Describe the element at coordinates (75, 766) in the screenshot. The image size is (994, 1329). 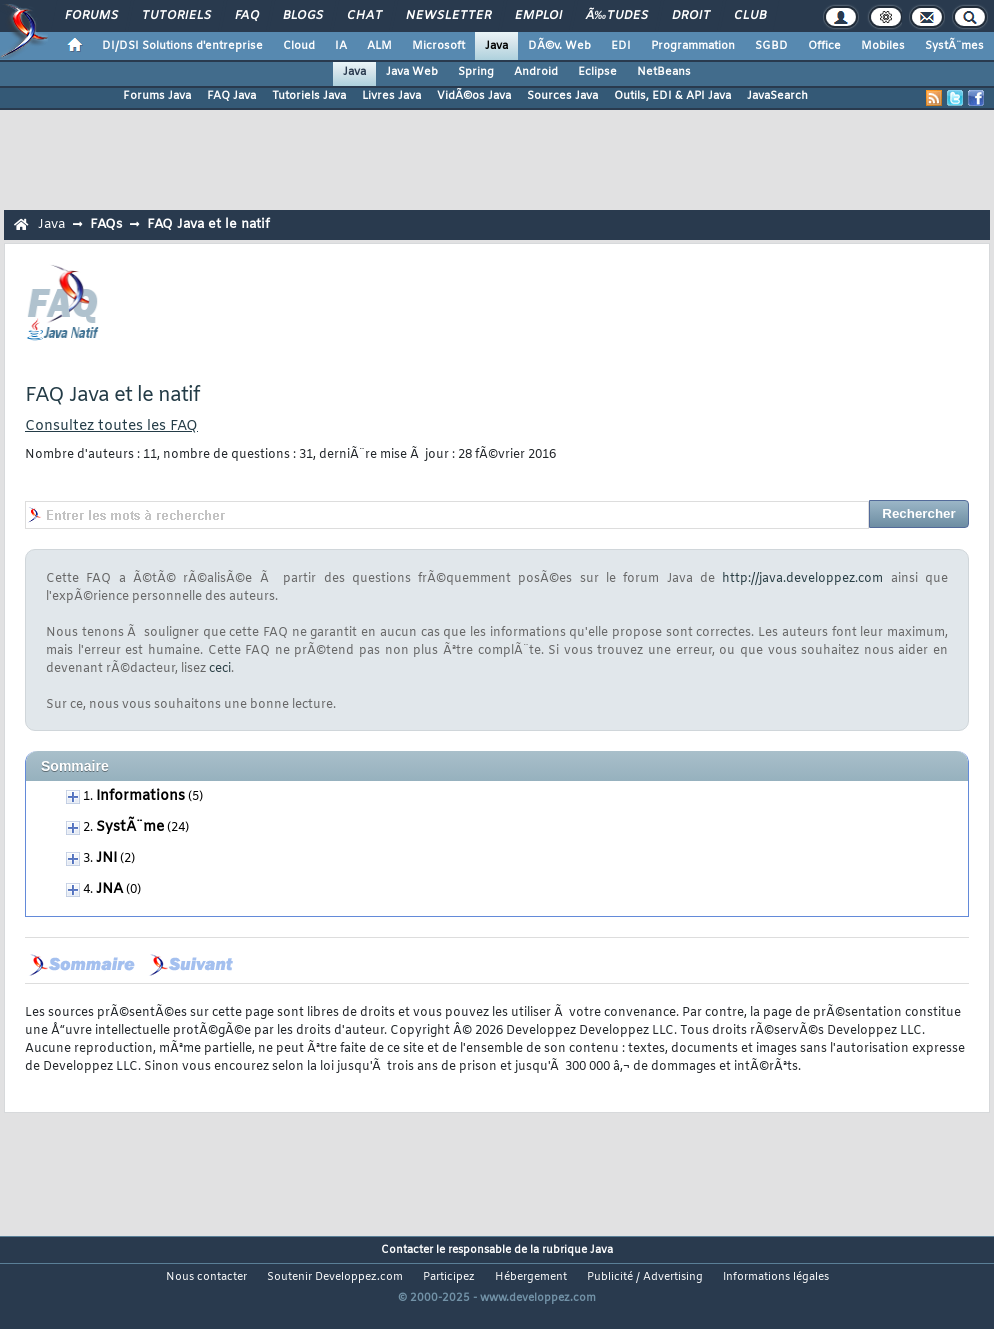
I see `Sommaire` at that location.